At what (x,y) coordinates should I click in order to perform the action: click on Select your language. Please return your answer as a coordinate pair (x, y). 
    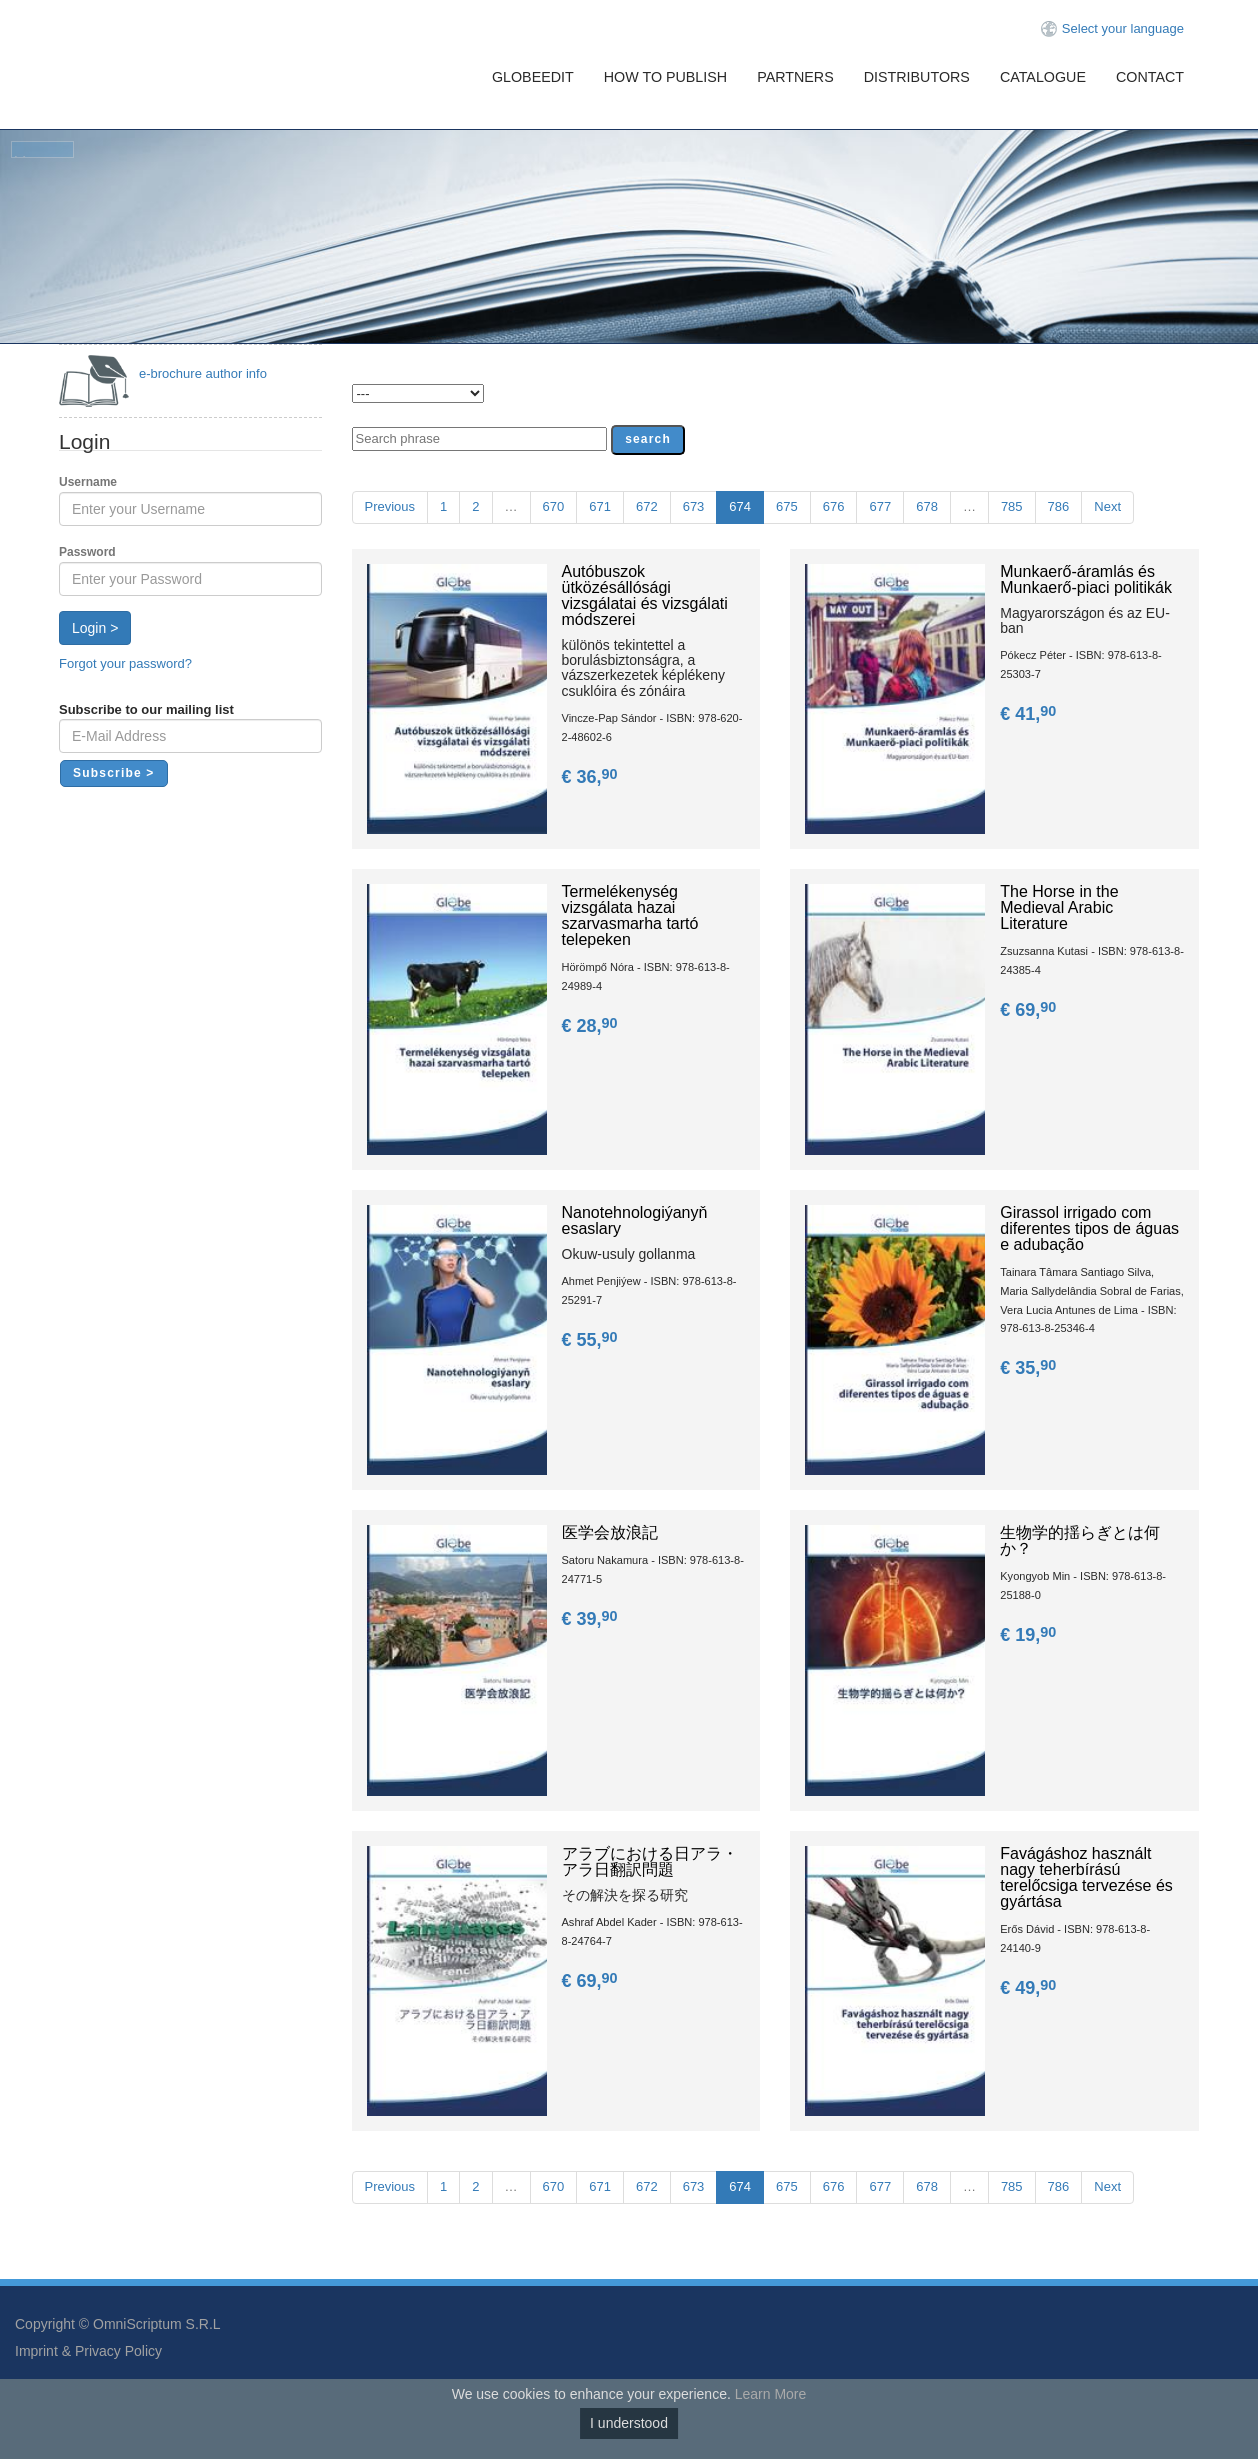
    Looking at the image, I should click on (1123, 28).